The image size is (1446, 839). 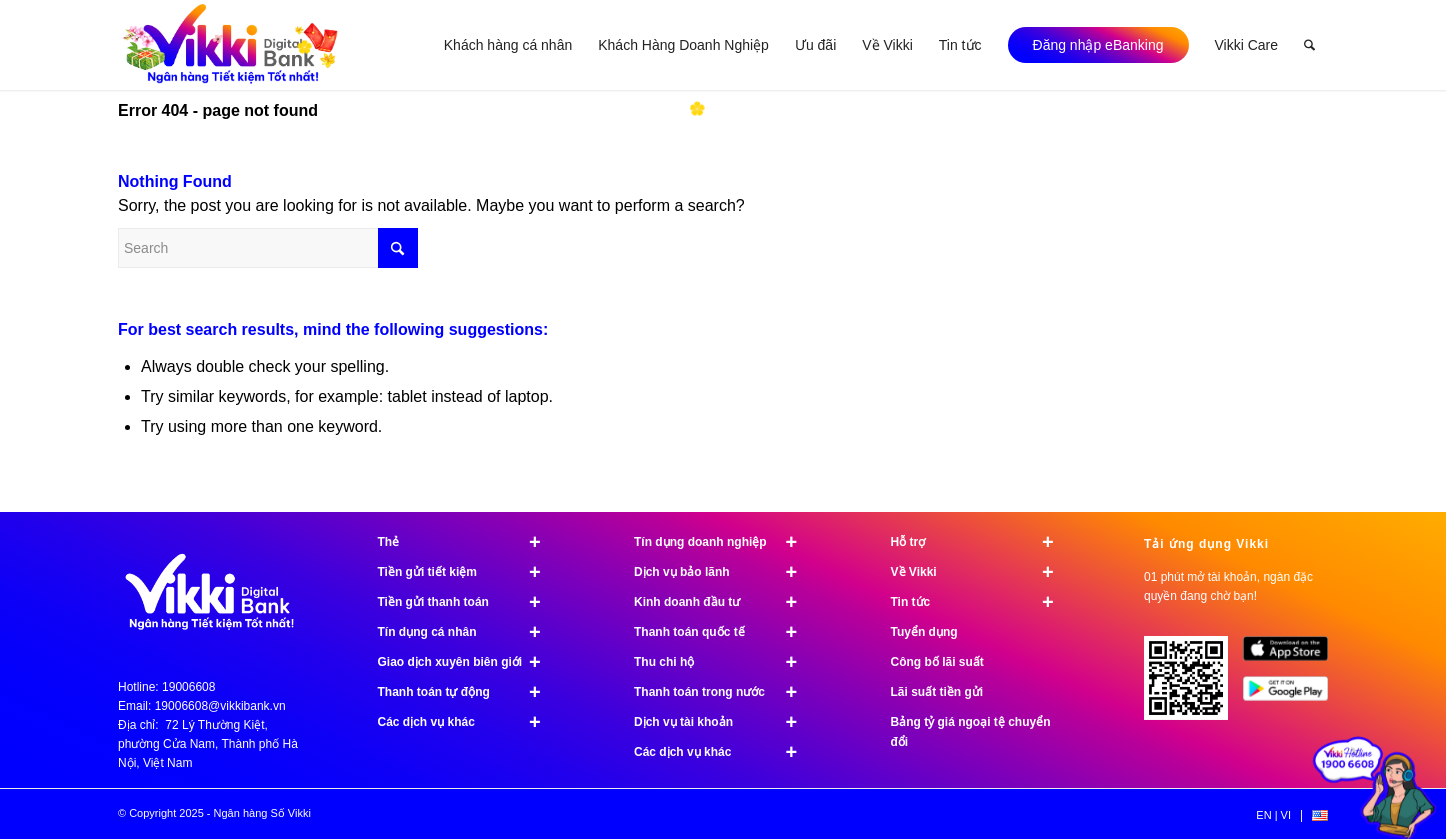 What do you see at coordinates (232, 45) in the screenshot?
I see `[logo]` at bounding box center [232, 45].